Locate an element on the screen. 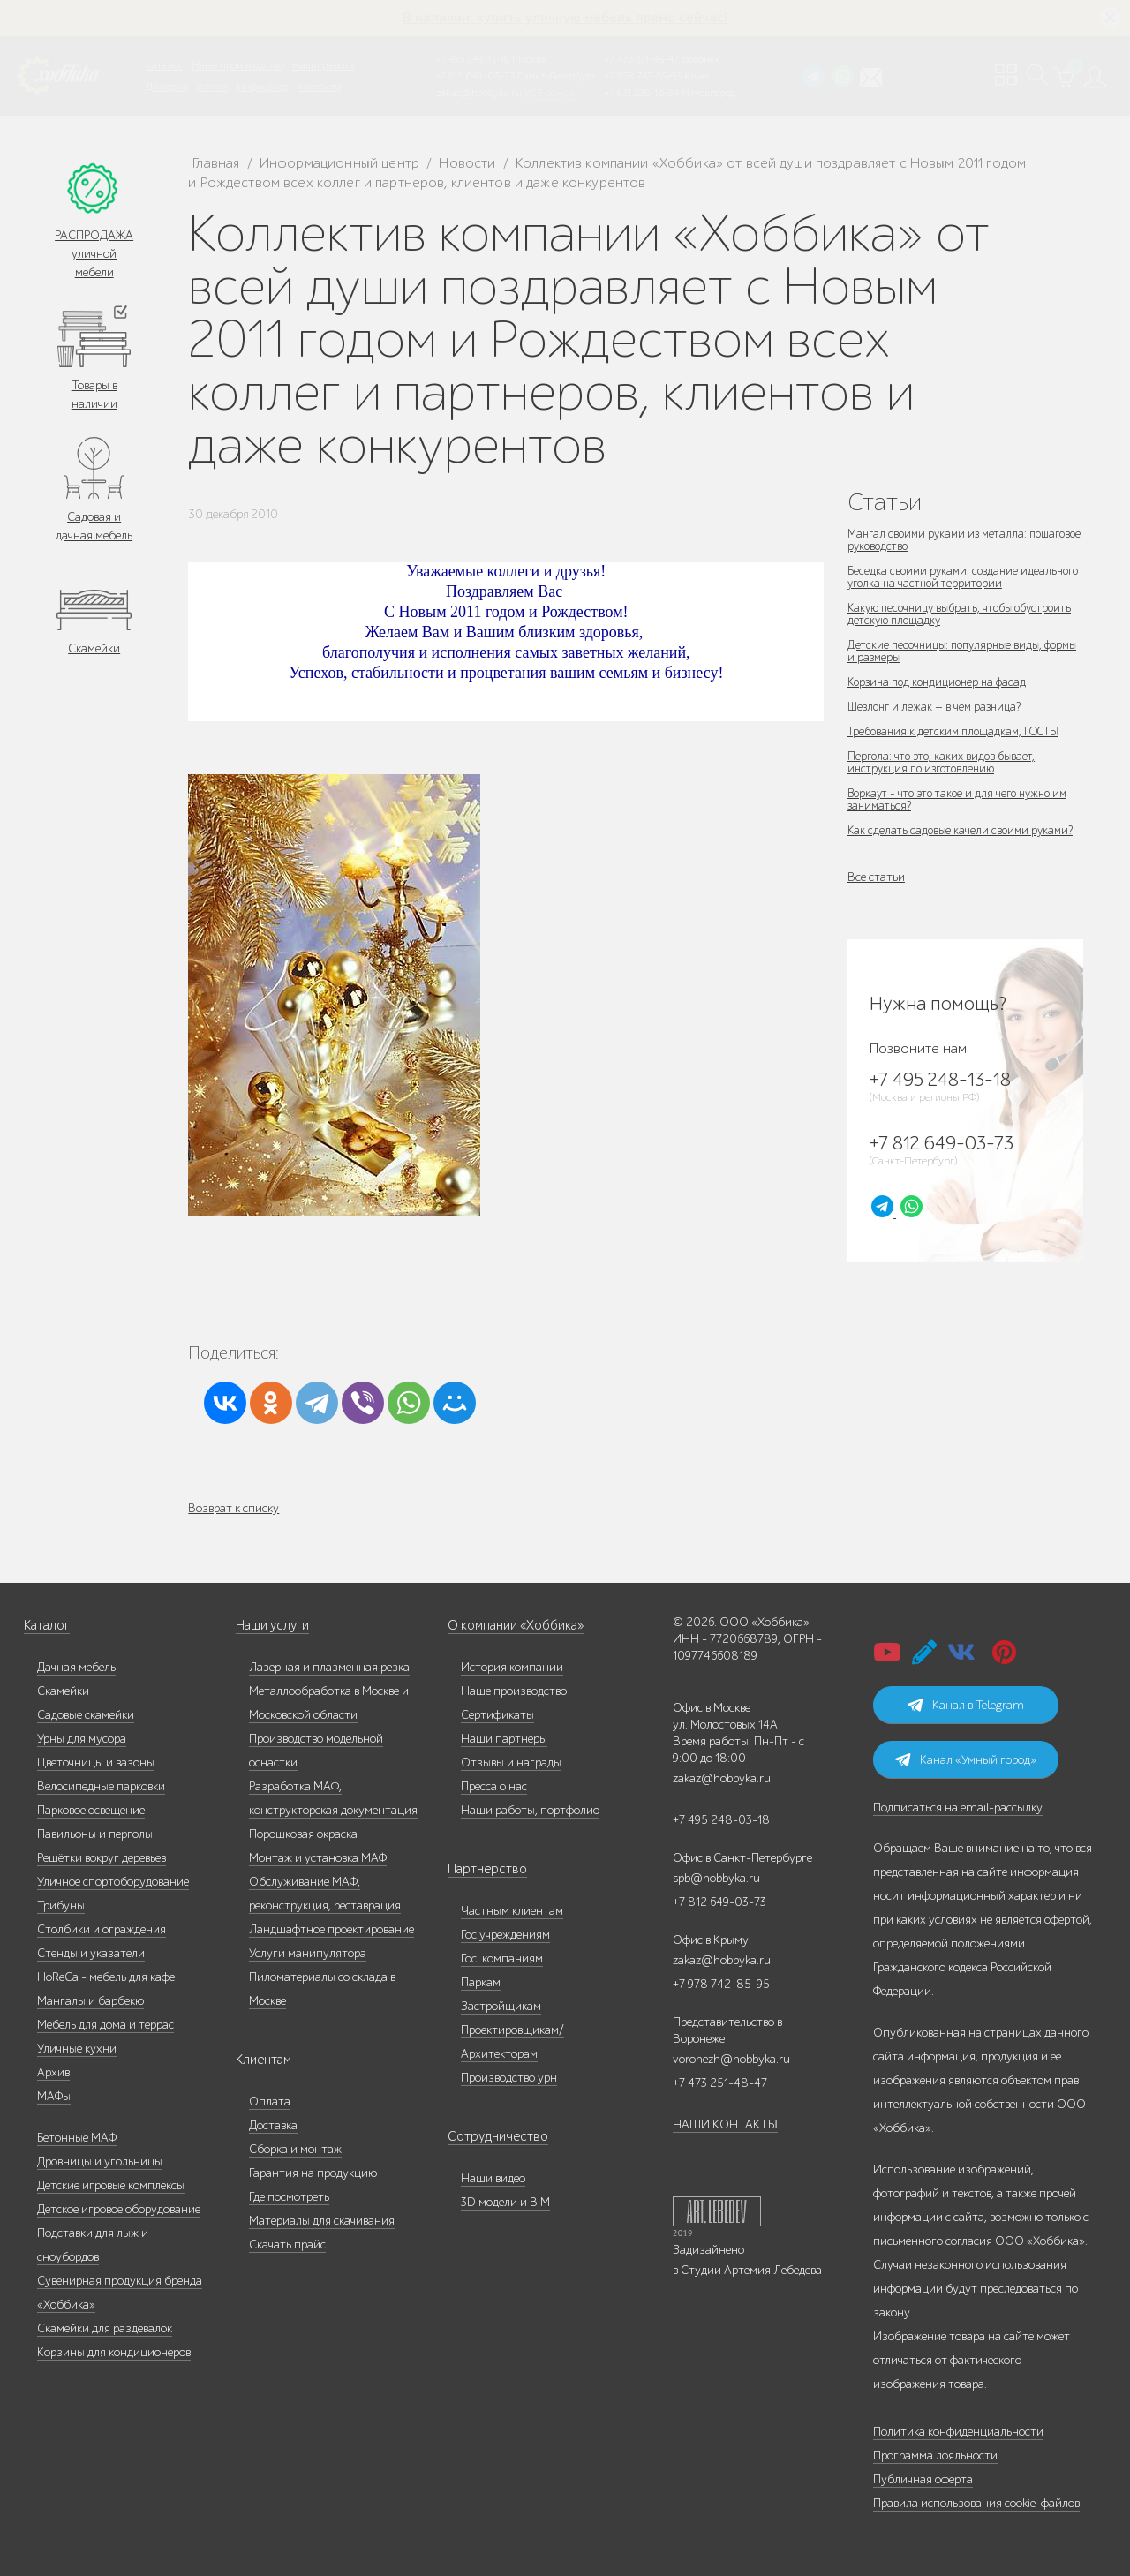 The width and height of the screenshot is (1130, 2576). Материалы для скачивания is located at coordinates (322, 2220).